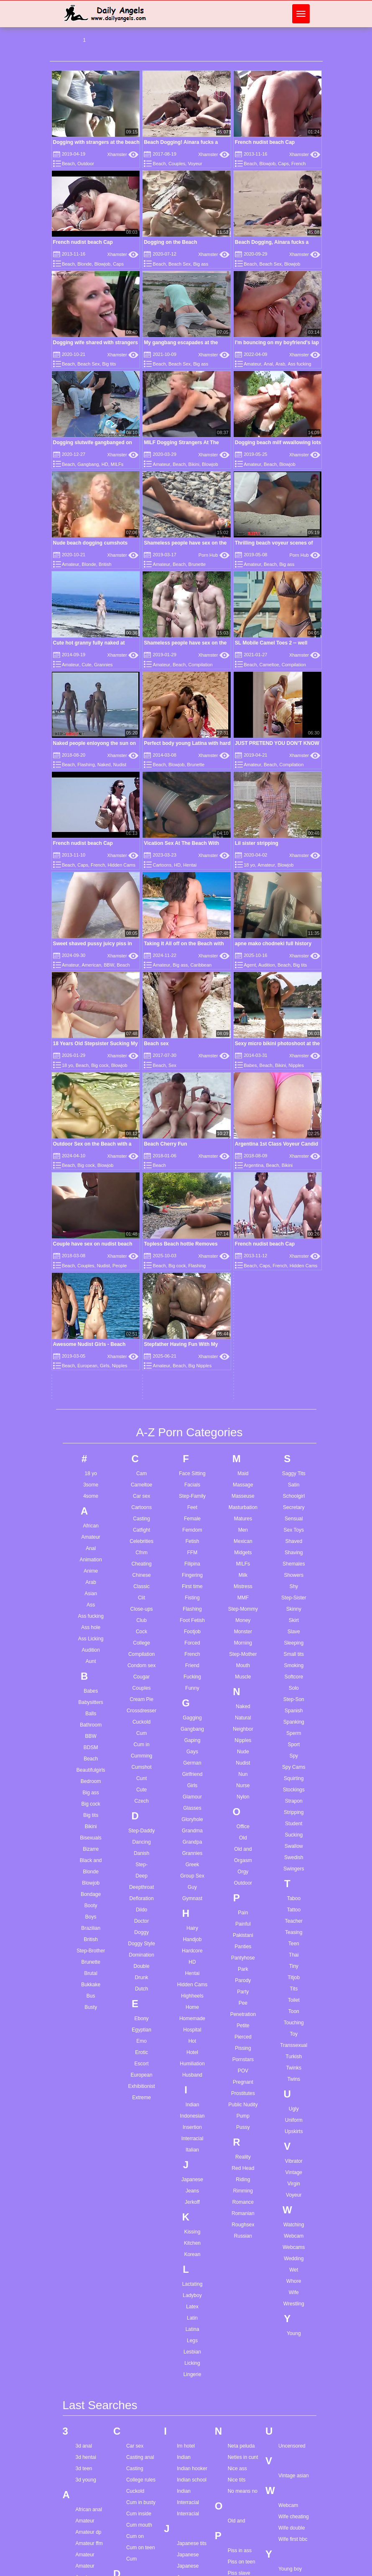  I want to click on Wife, so click(294, 2000).